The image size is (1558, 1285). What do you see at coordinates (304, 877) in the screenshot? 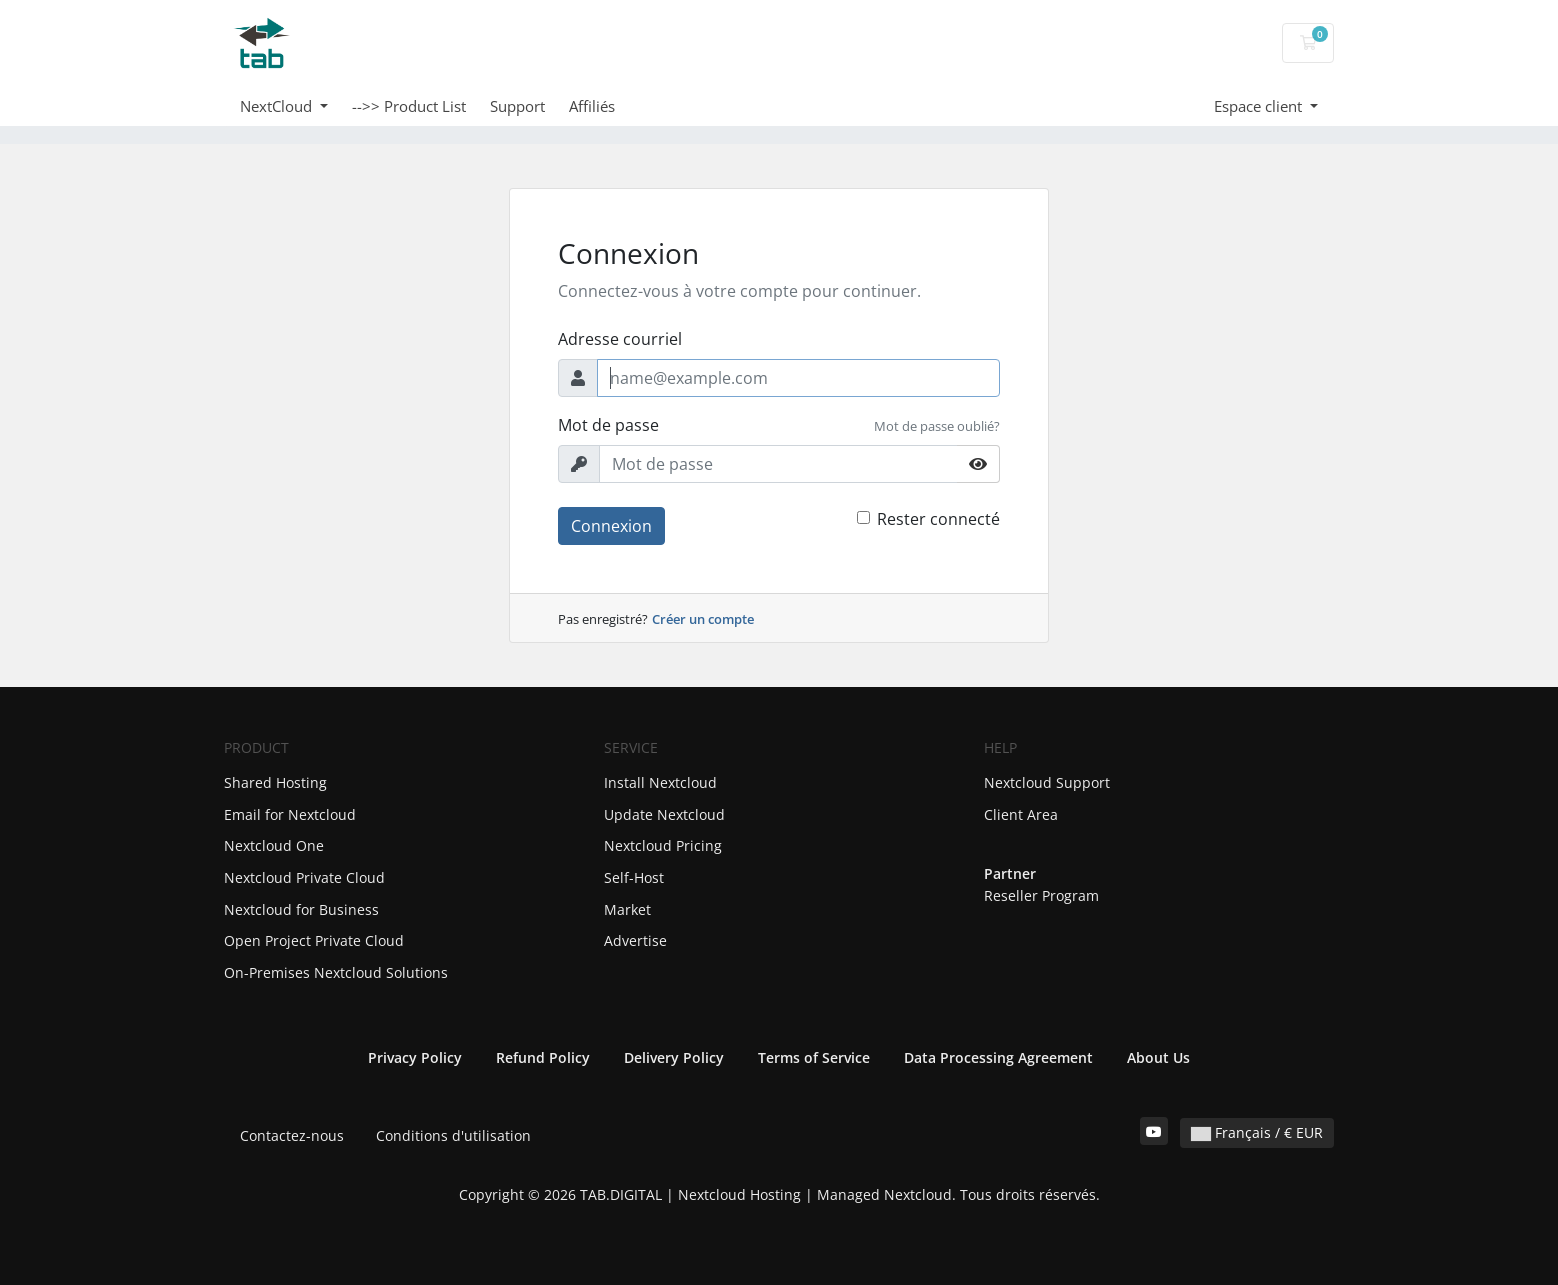
I see `Nextcloud Private Cloud` at bounding box center [304, 877].